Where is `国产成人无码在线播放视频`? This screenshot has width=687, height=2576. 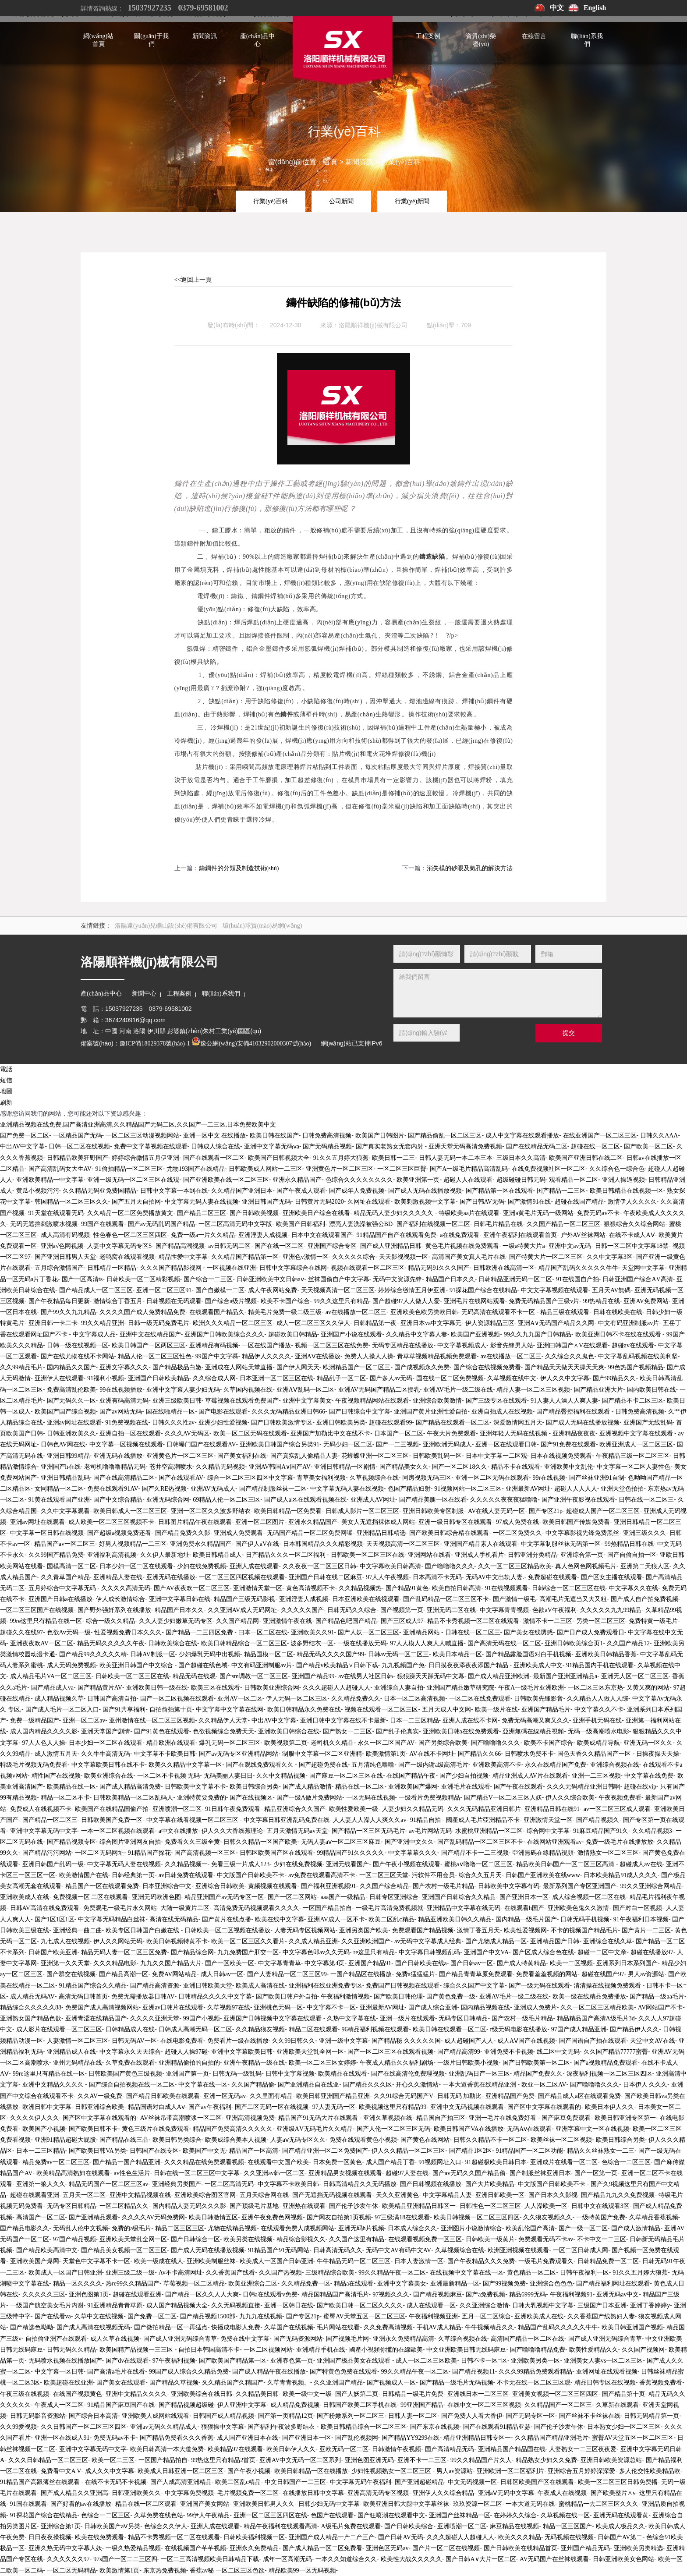 国产成人无码在线播放视频 is located at coordinates (425, 1190).